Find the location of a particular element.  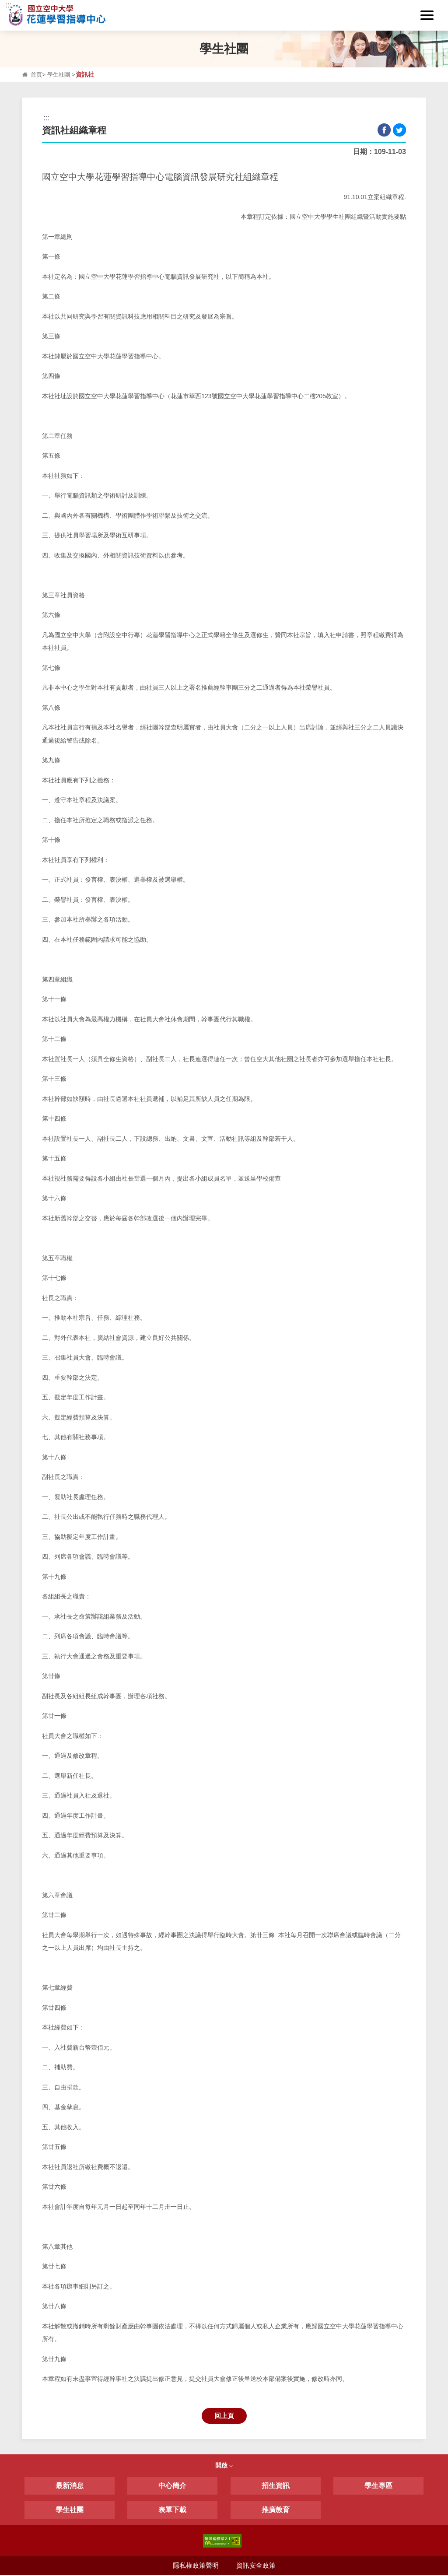

首頁 is located at coordinates (37, 74).